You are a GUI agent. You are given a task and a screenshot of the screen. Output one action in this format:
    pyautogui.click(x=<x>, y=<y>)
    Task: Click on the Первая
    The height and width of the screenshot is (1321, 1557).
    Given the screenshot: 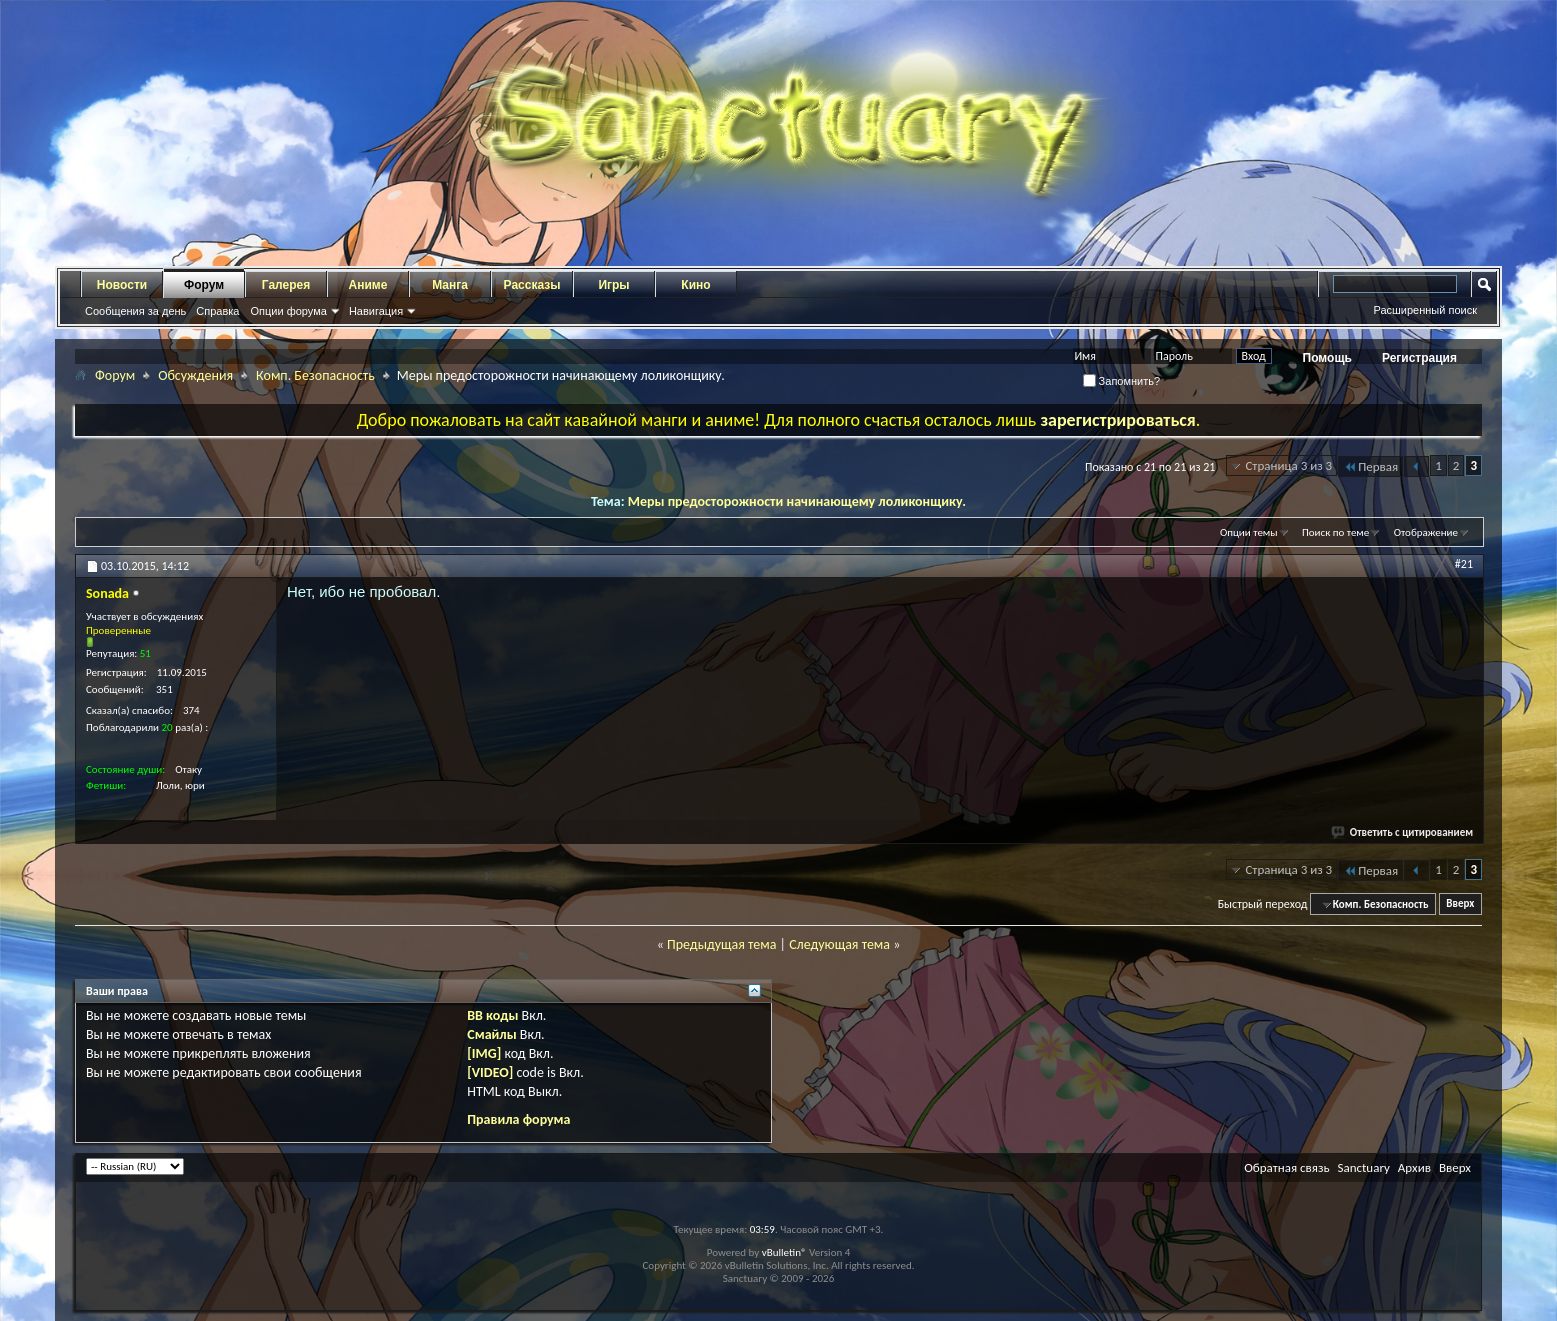 What is the action you would take?
    pyautogui.click(x=1370, y=466)
    